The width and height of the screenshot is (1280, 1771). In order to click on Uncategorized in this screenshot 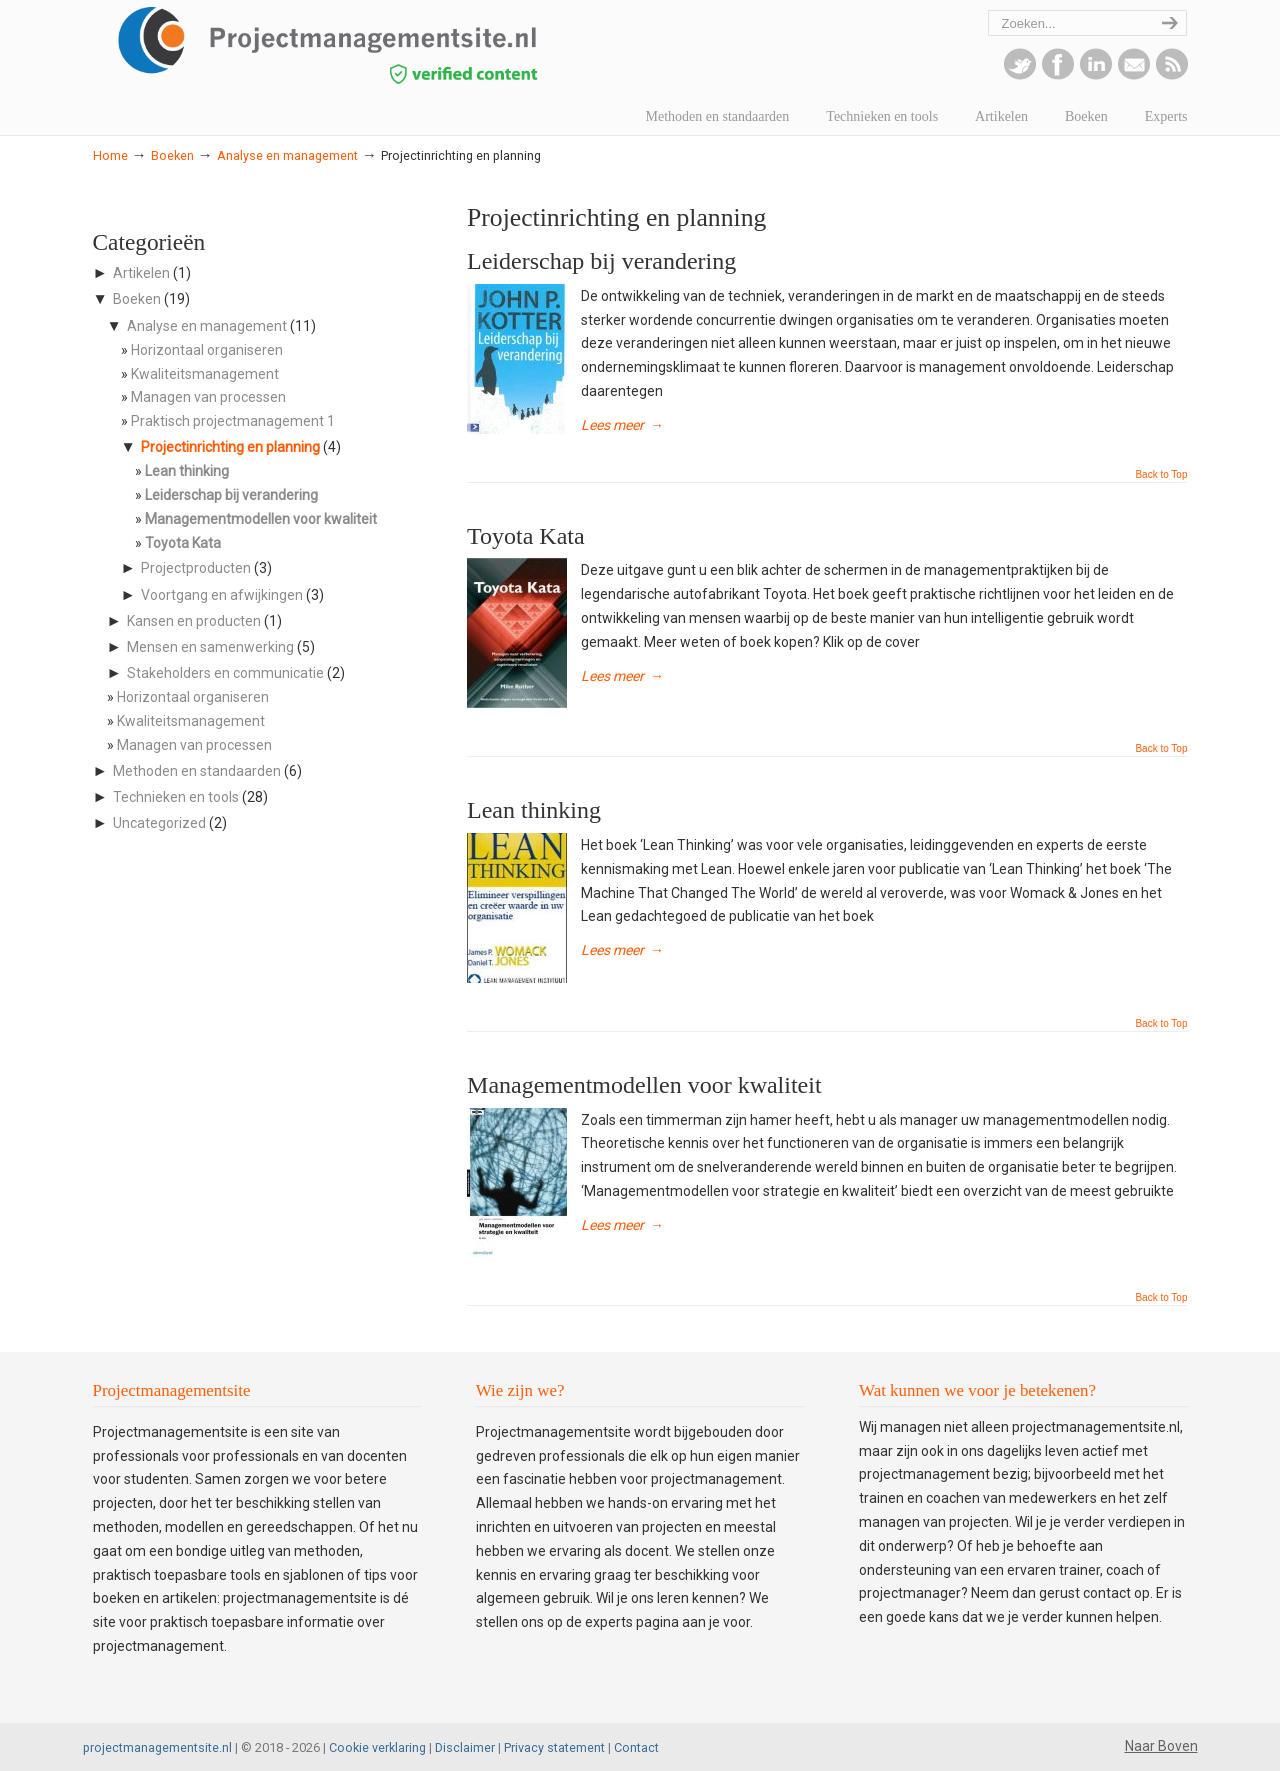, I will do `click(159, 823)`.